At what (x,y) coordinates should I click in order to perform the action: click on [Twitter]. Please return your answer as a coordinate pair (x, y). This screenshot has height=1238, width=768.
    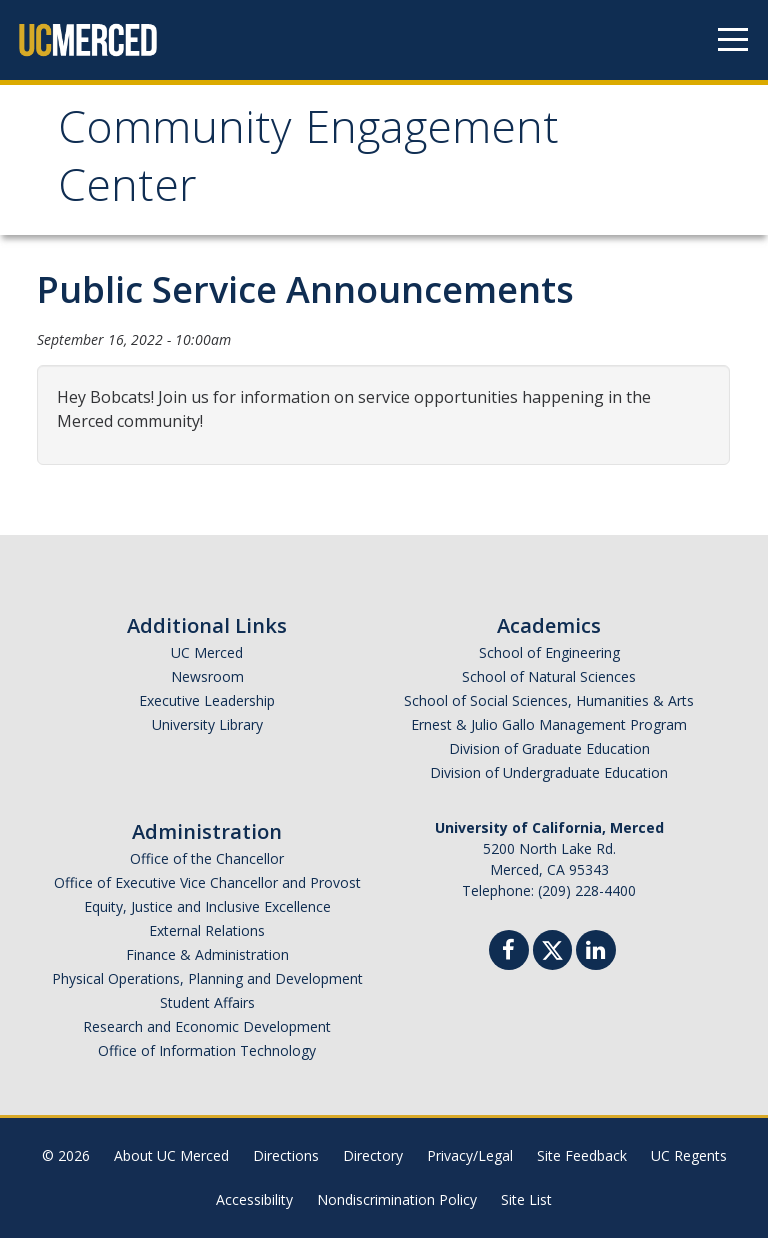
    Looking at the image, I should click on (552, 947).